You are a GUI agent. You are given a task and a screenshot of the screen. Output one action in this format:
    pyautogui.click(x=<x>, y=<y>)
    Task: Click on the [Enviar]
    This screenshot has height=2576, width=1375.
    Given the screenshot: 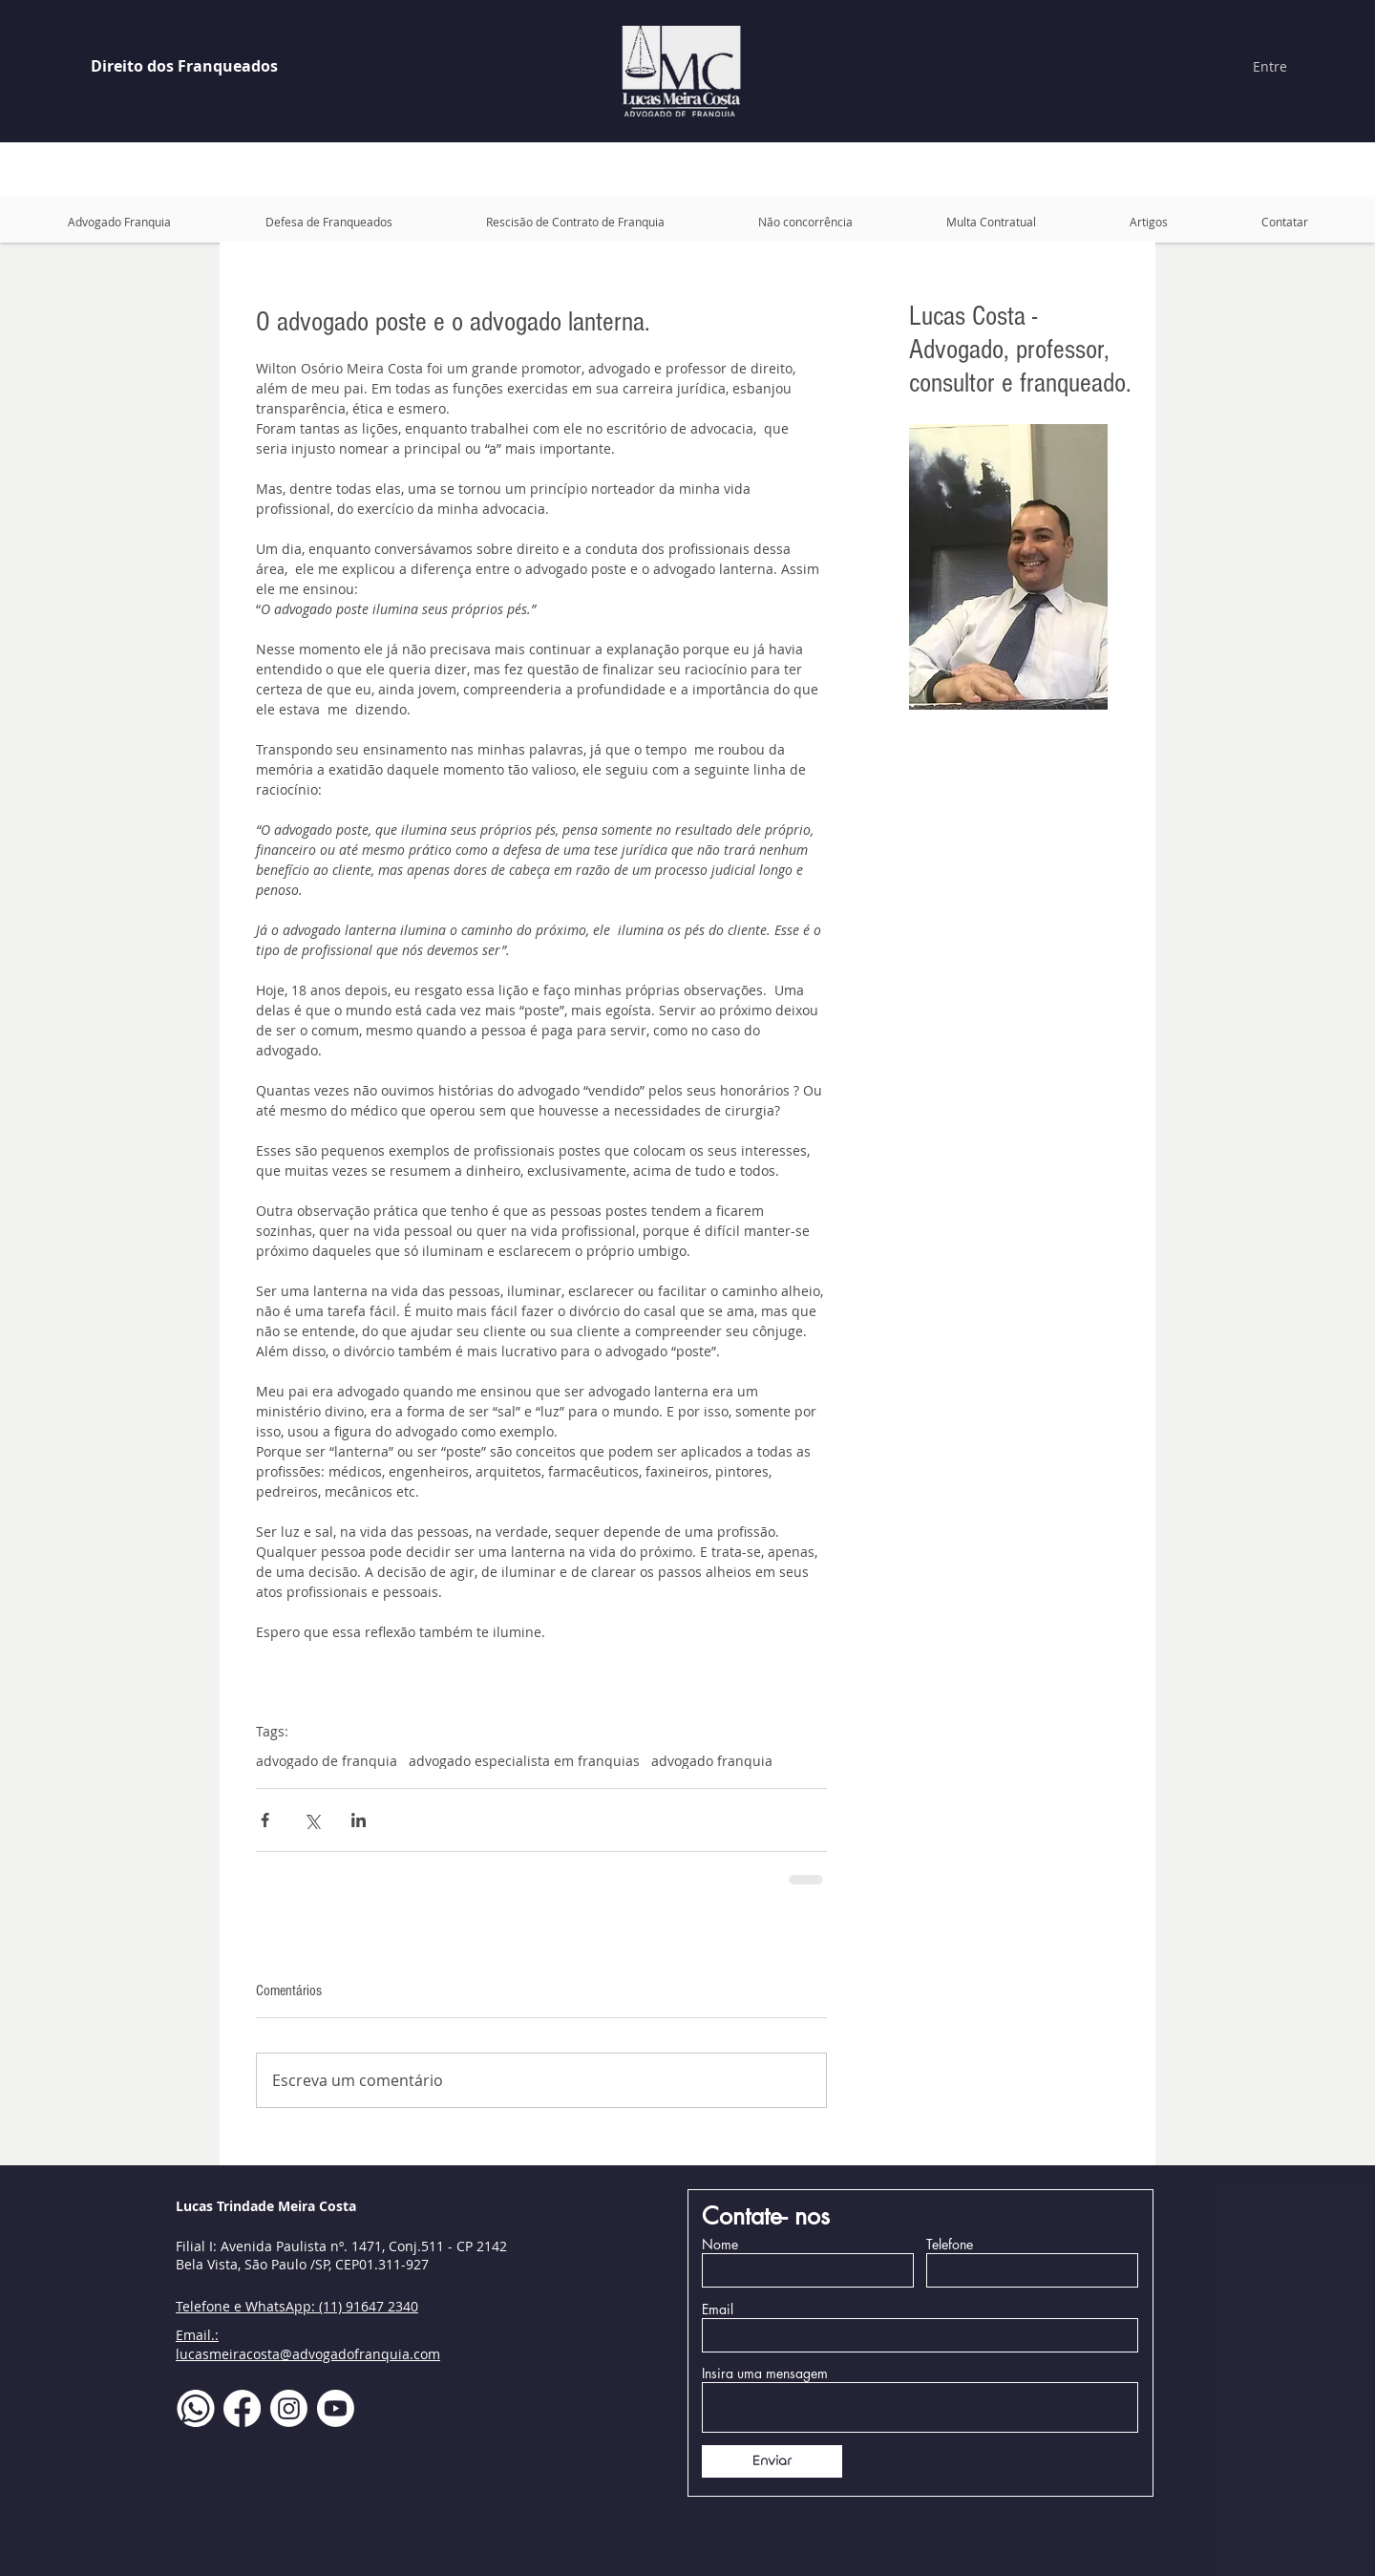 What is the action you would take?
    pyautogui.click(x=772, y=2461)
    